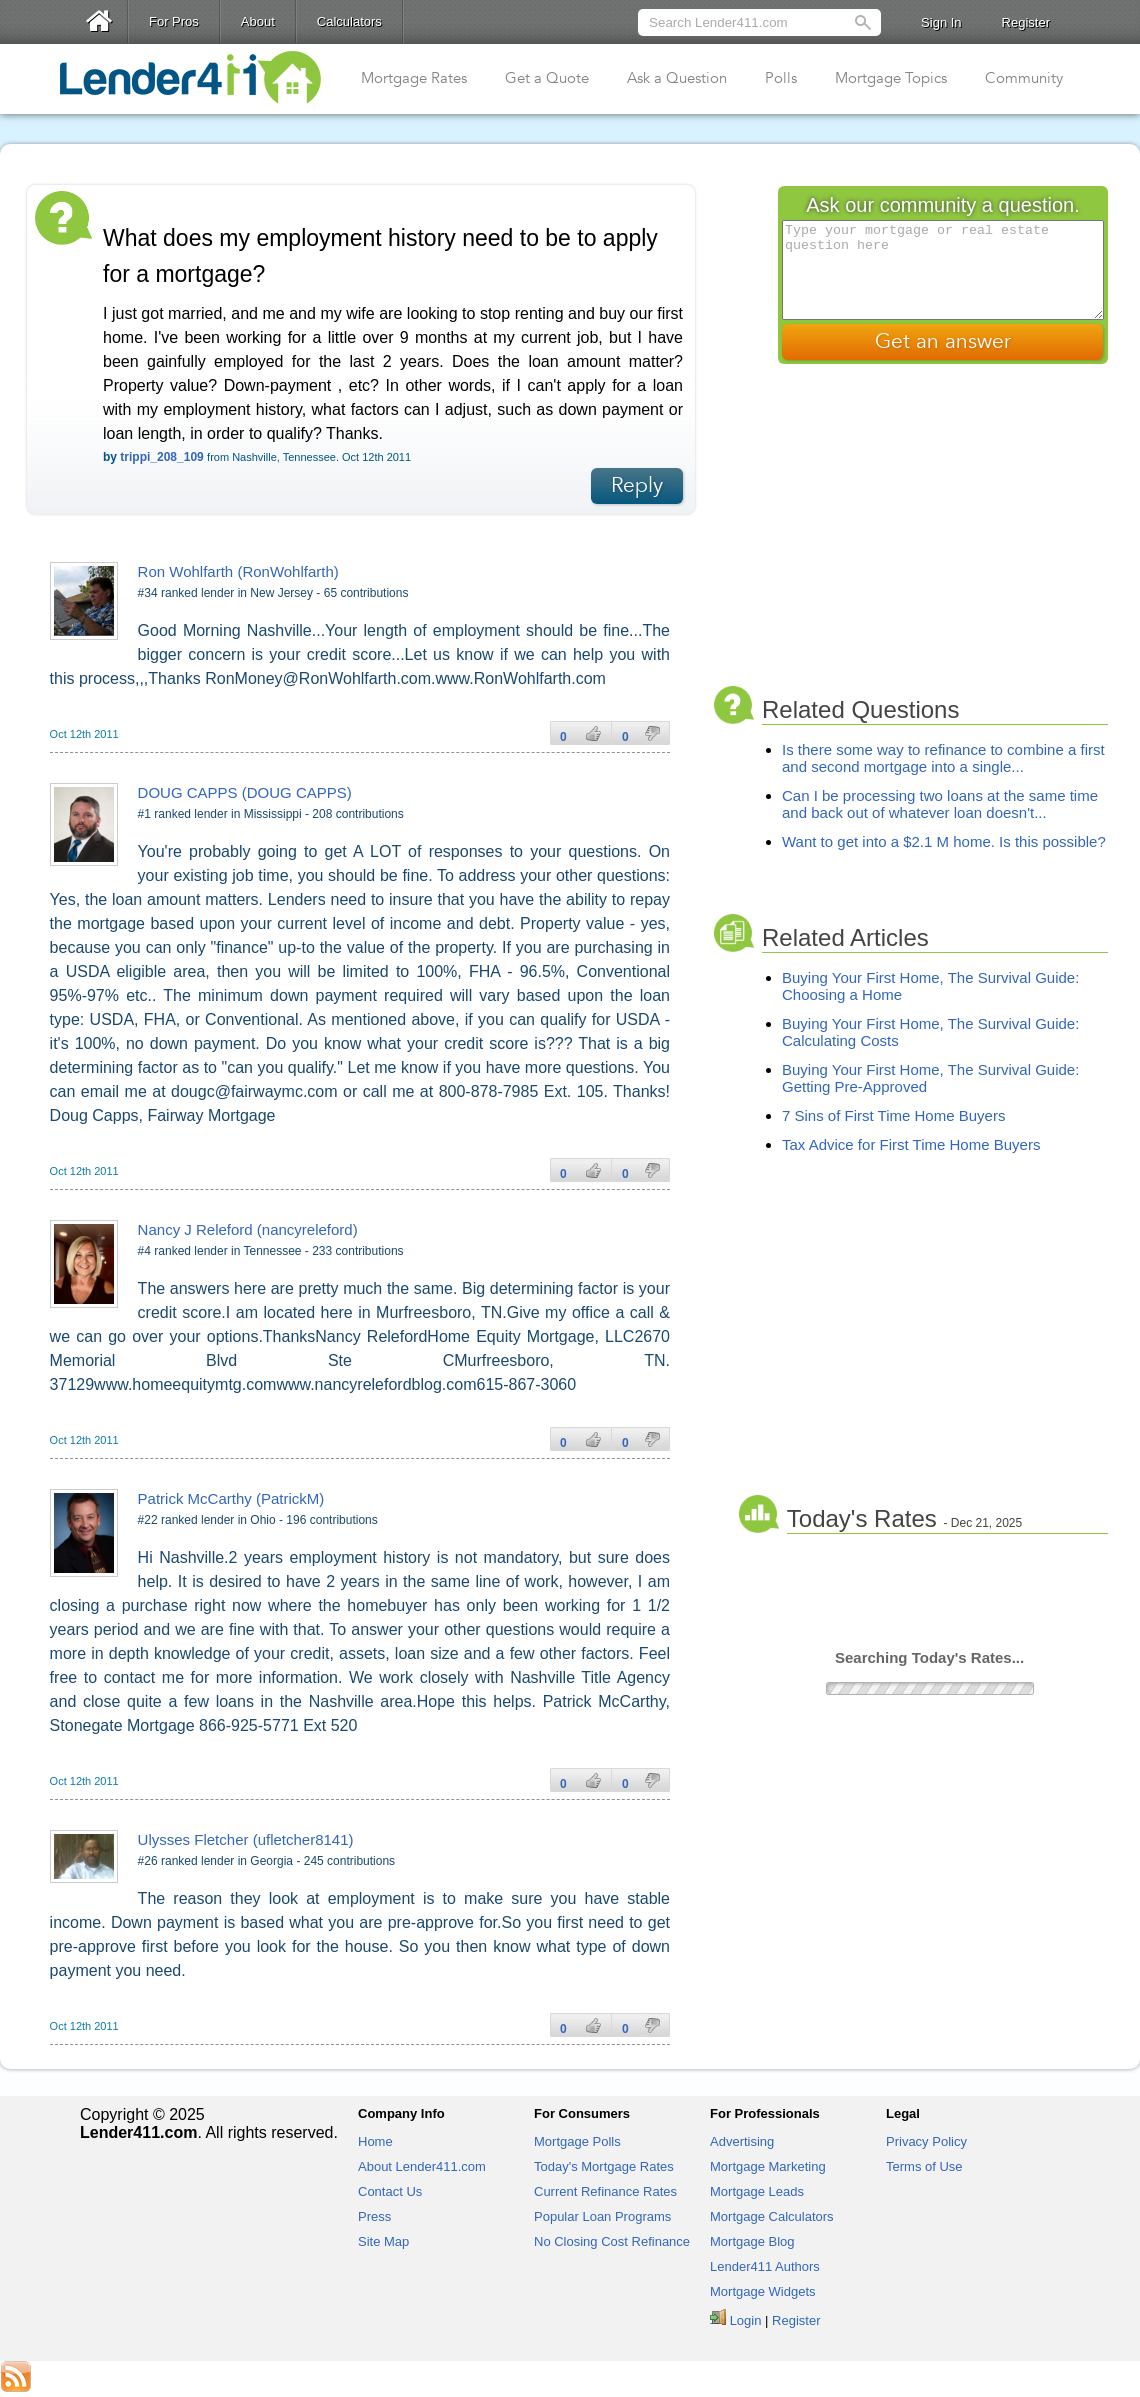 This screenshot has height=2397, width=1140. I want to click on Mortgage Leads, so click(757, 2191).